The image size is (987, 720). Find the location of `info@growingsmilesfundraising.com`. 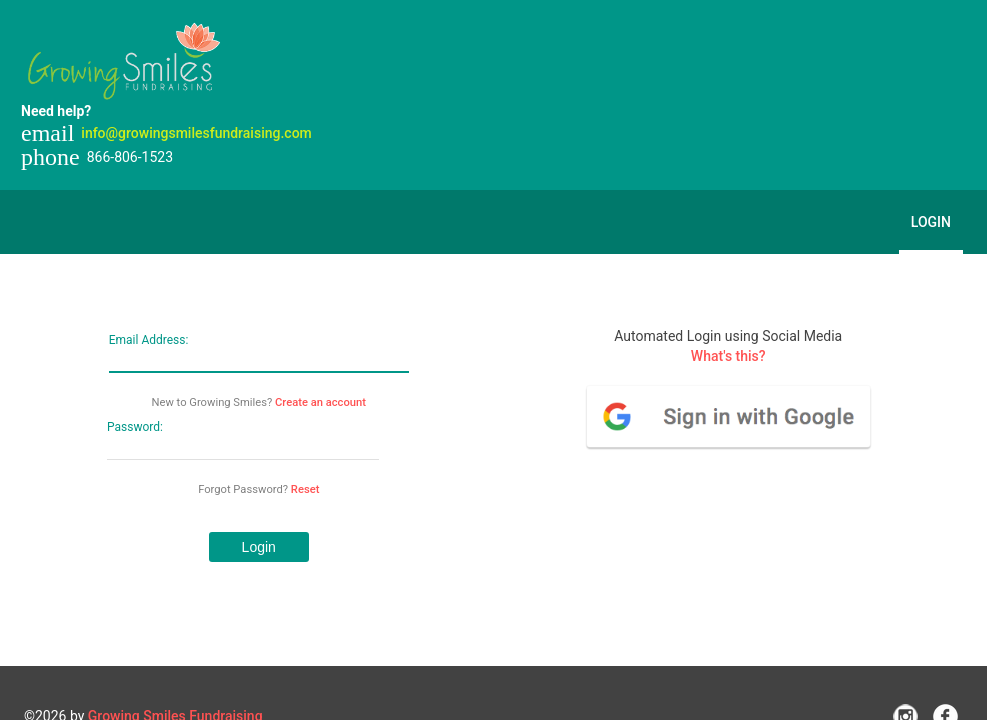

info@growingsmilesfundraising.com is located at coordinates (196, 133).